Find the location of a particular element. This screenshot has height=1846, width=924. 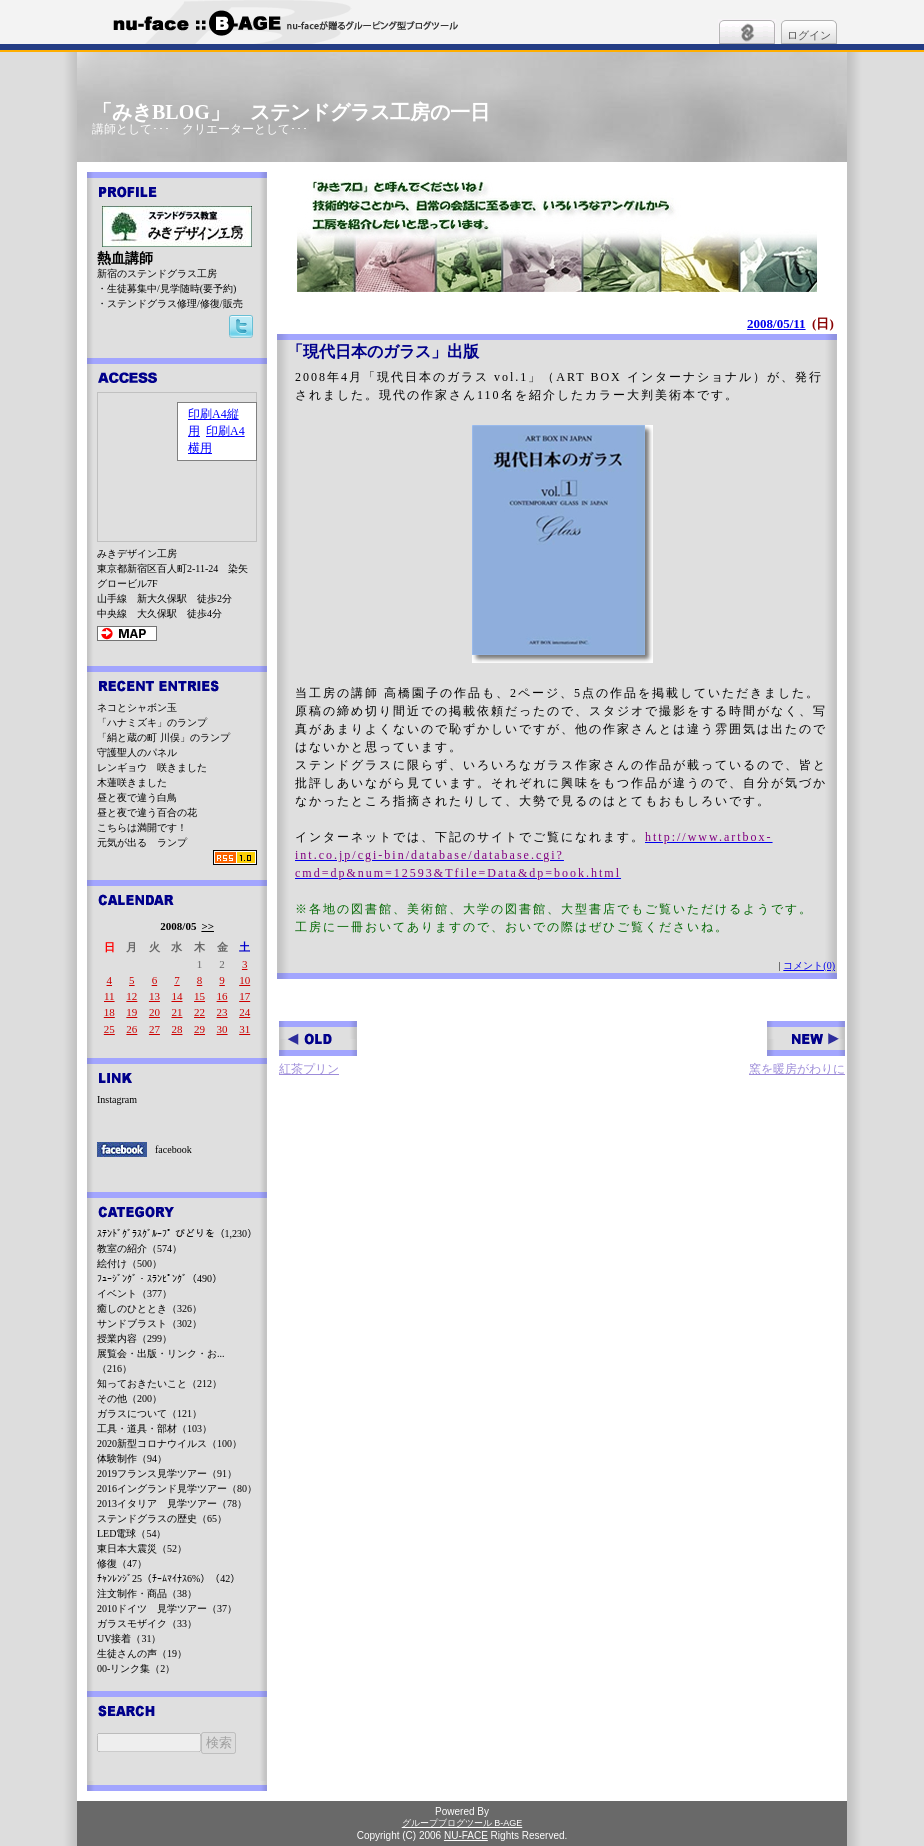

22 is located at coordinates (199, 1012).